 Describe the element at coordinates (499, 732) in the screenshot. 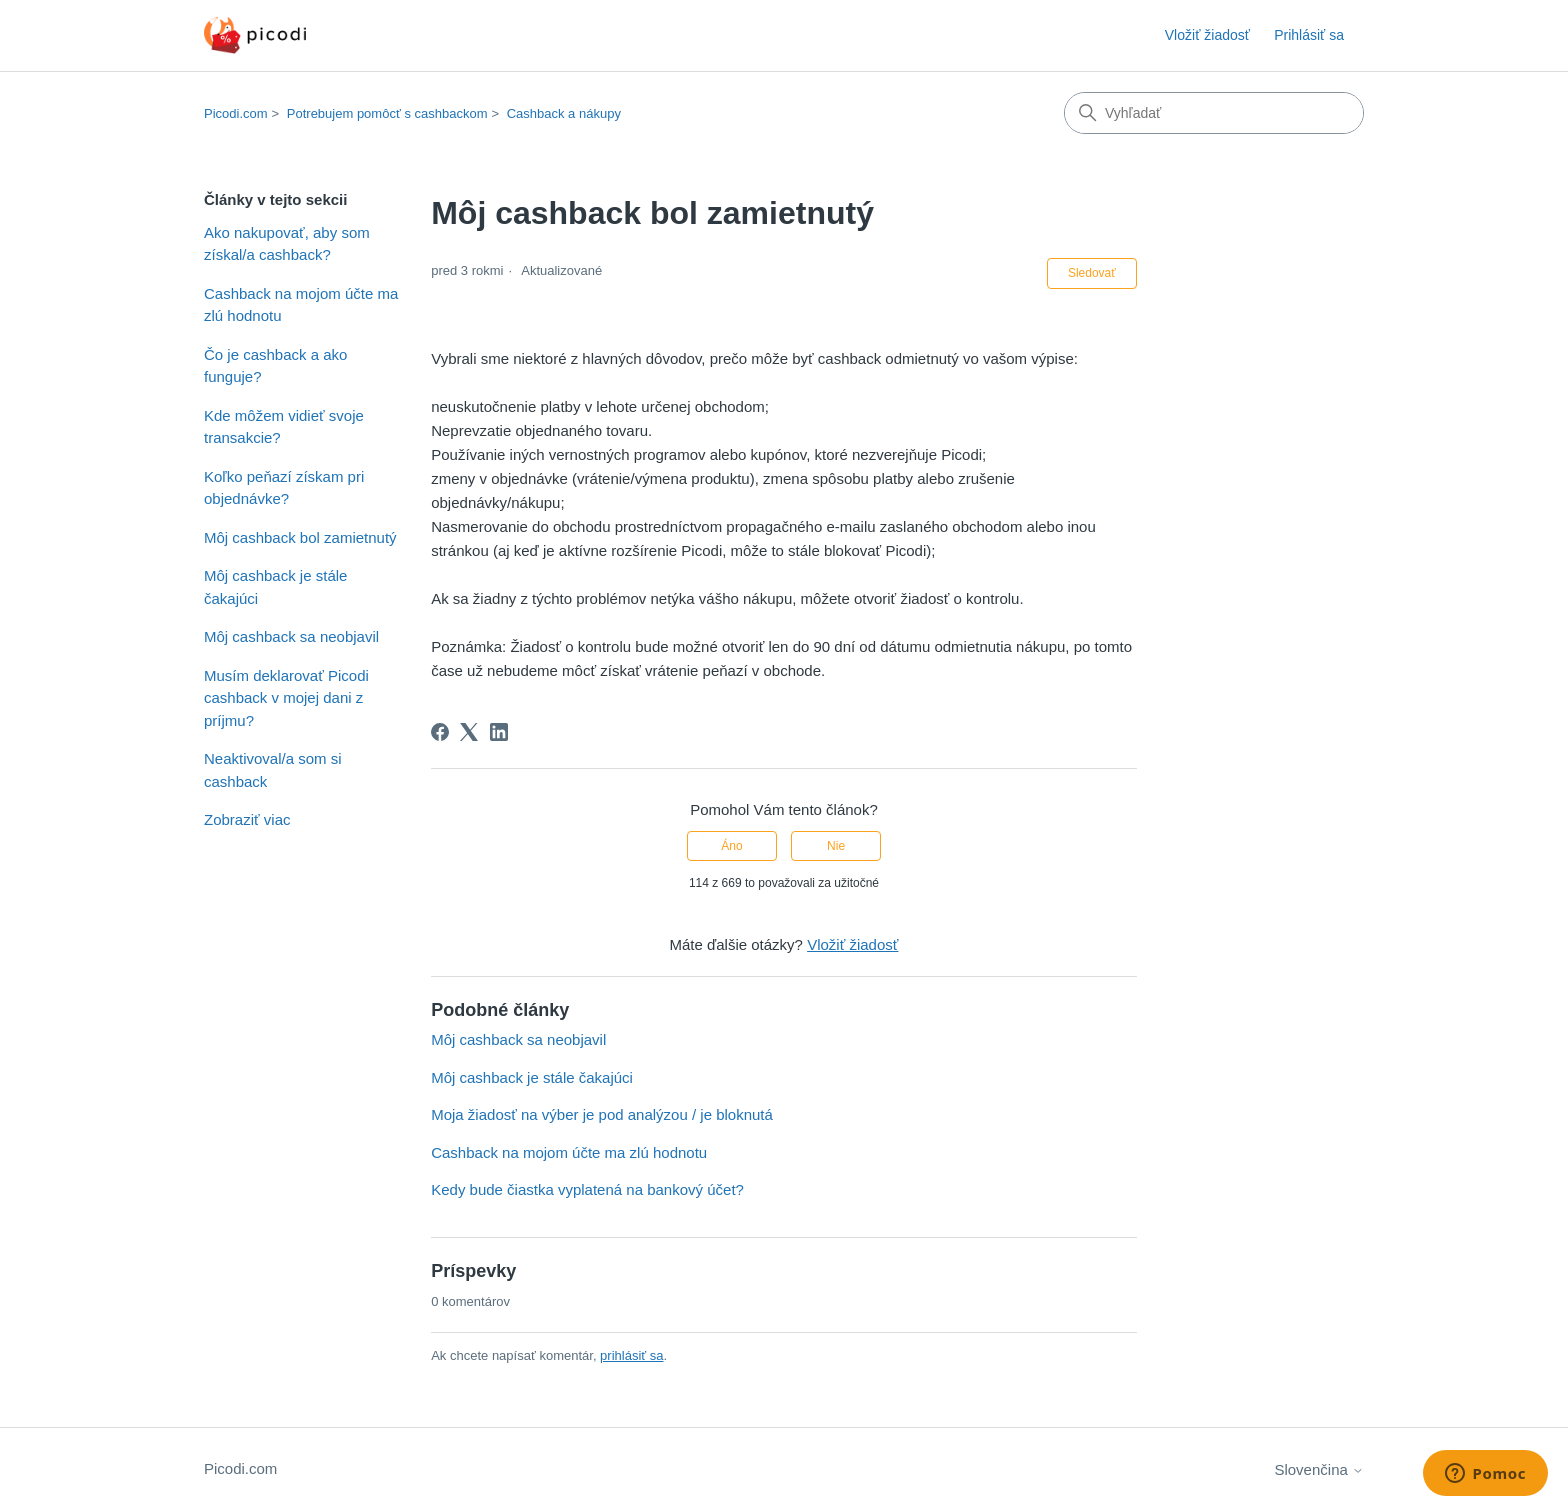

I see `[LinkedIn]` at that location.